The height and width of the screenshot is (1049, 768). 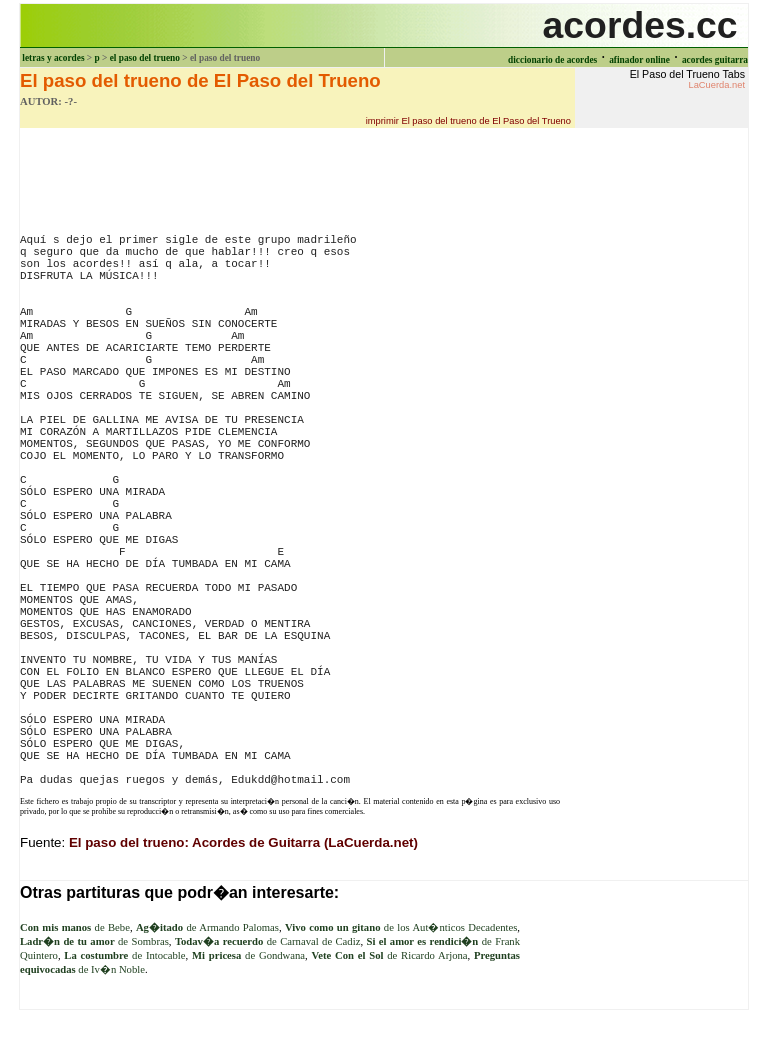 What do you see at coordinates (248, 955) in the screenshot?
I see `de Gondwana` at bounding box center [248, 955].